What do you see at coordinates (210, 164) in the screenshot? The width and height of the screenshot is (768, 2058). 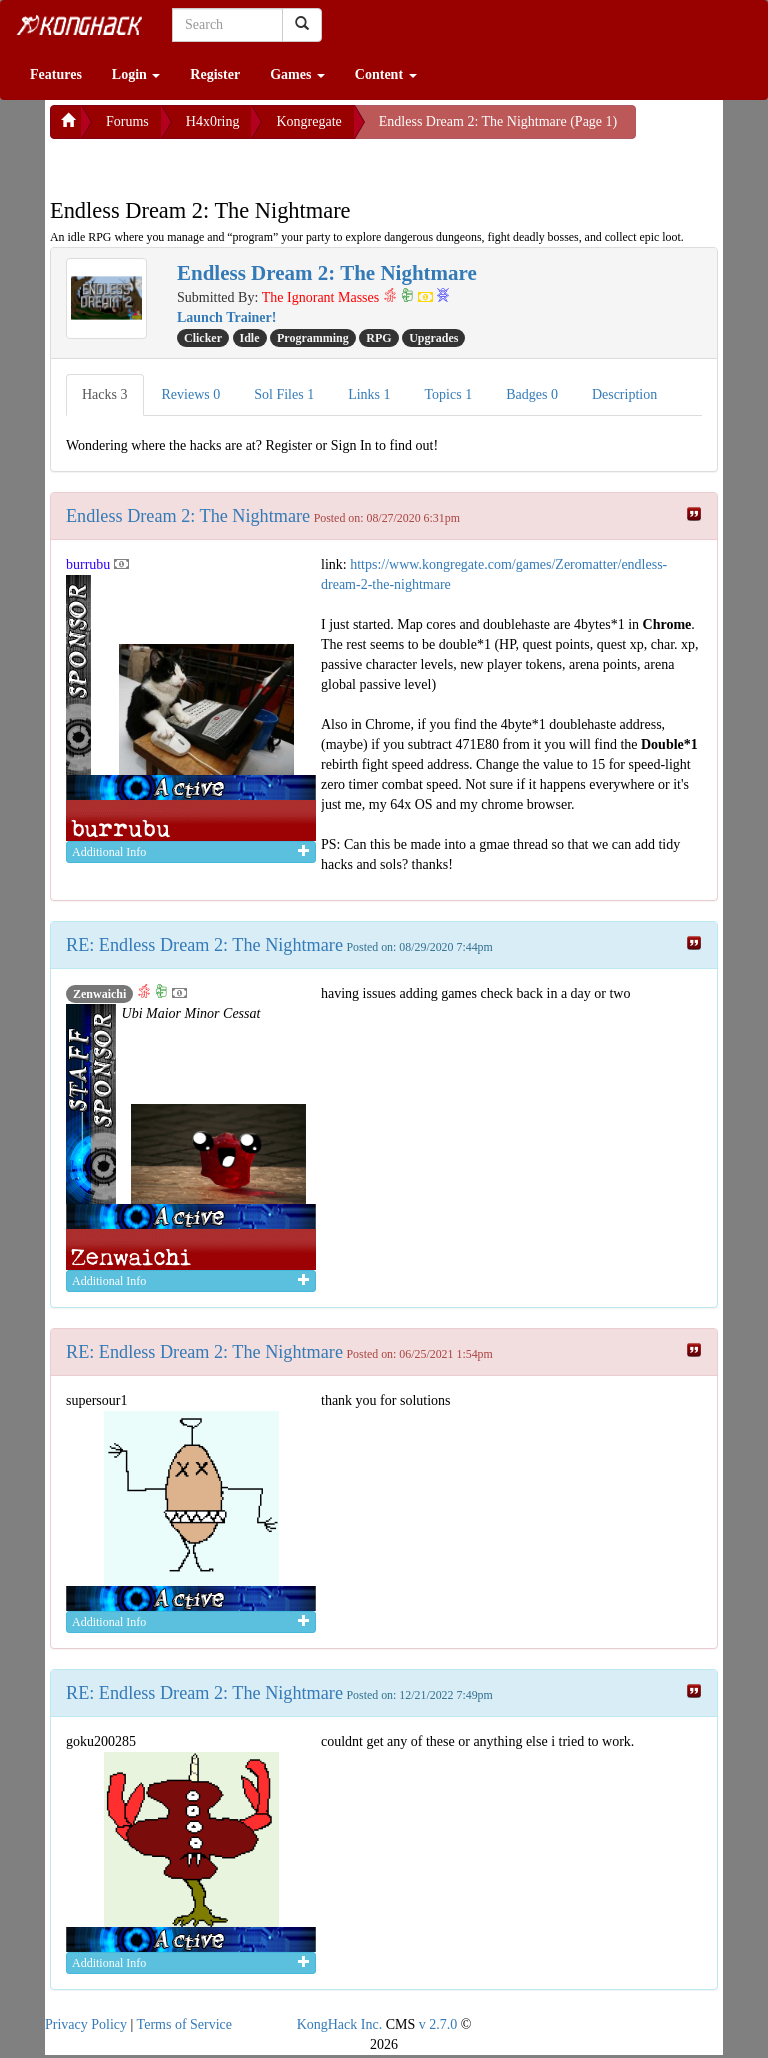 I see `[Advertisement]` at bounding box center [210, 164].